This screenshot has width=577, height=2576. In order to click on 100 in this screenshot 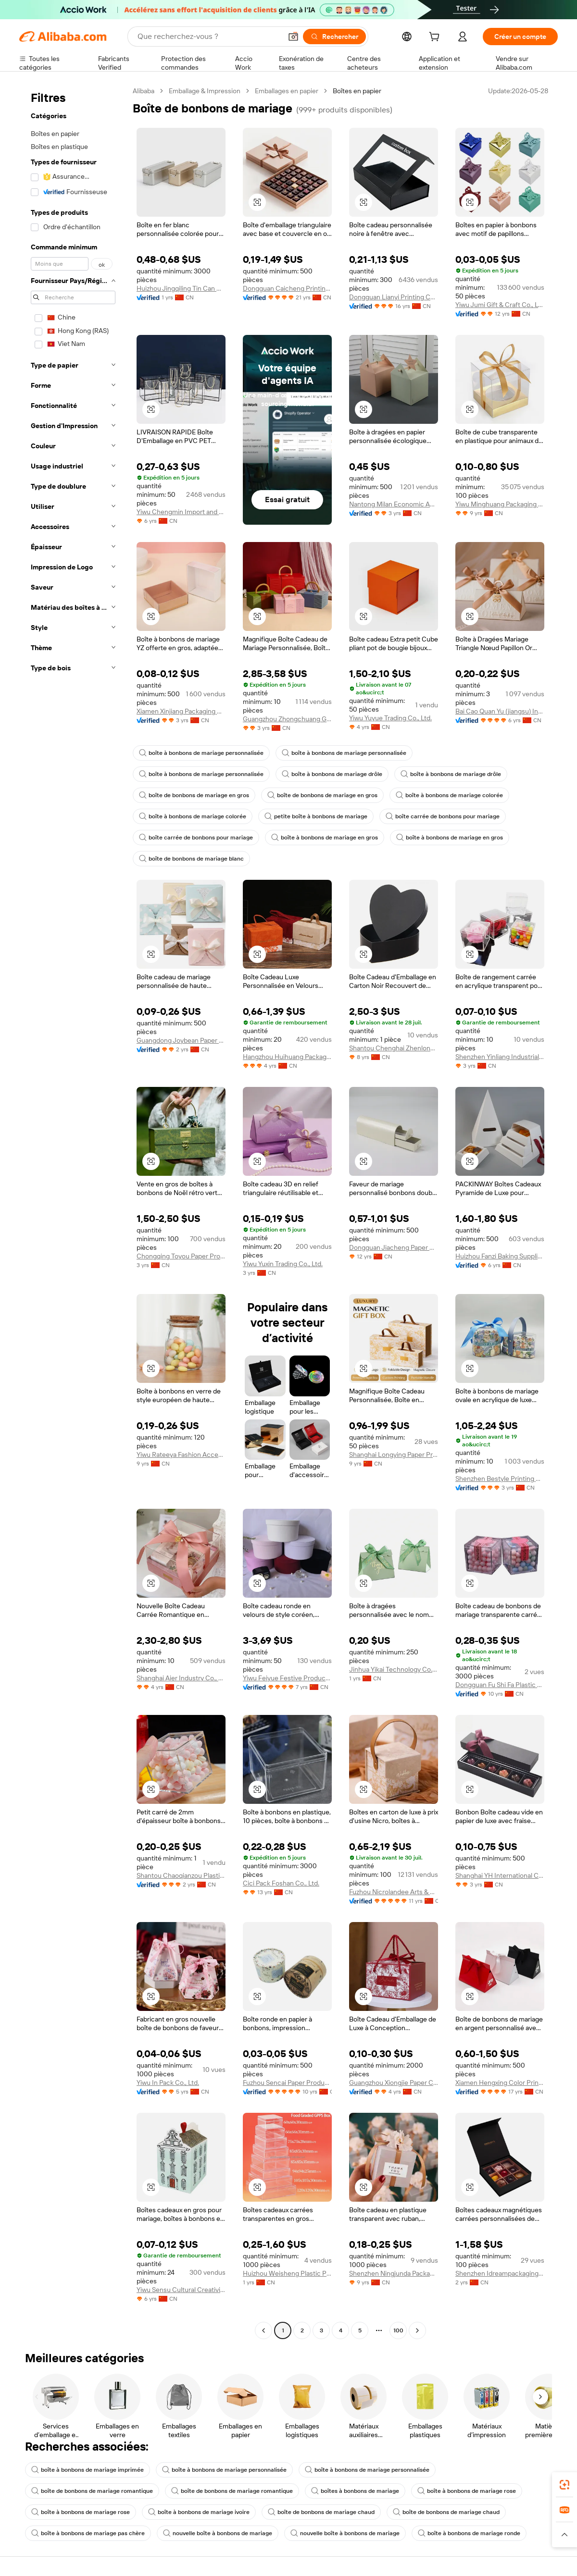, I will do `click(398, 2330)`.